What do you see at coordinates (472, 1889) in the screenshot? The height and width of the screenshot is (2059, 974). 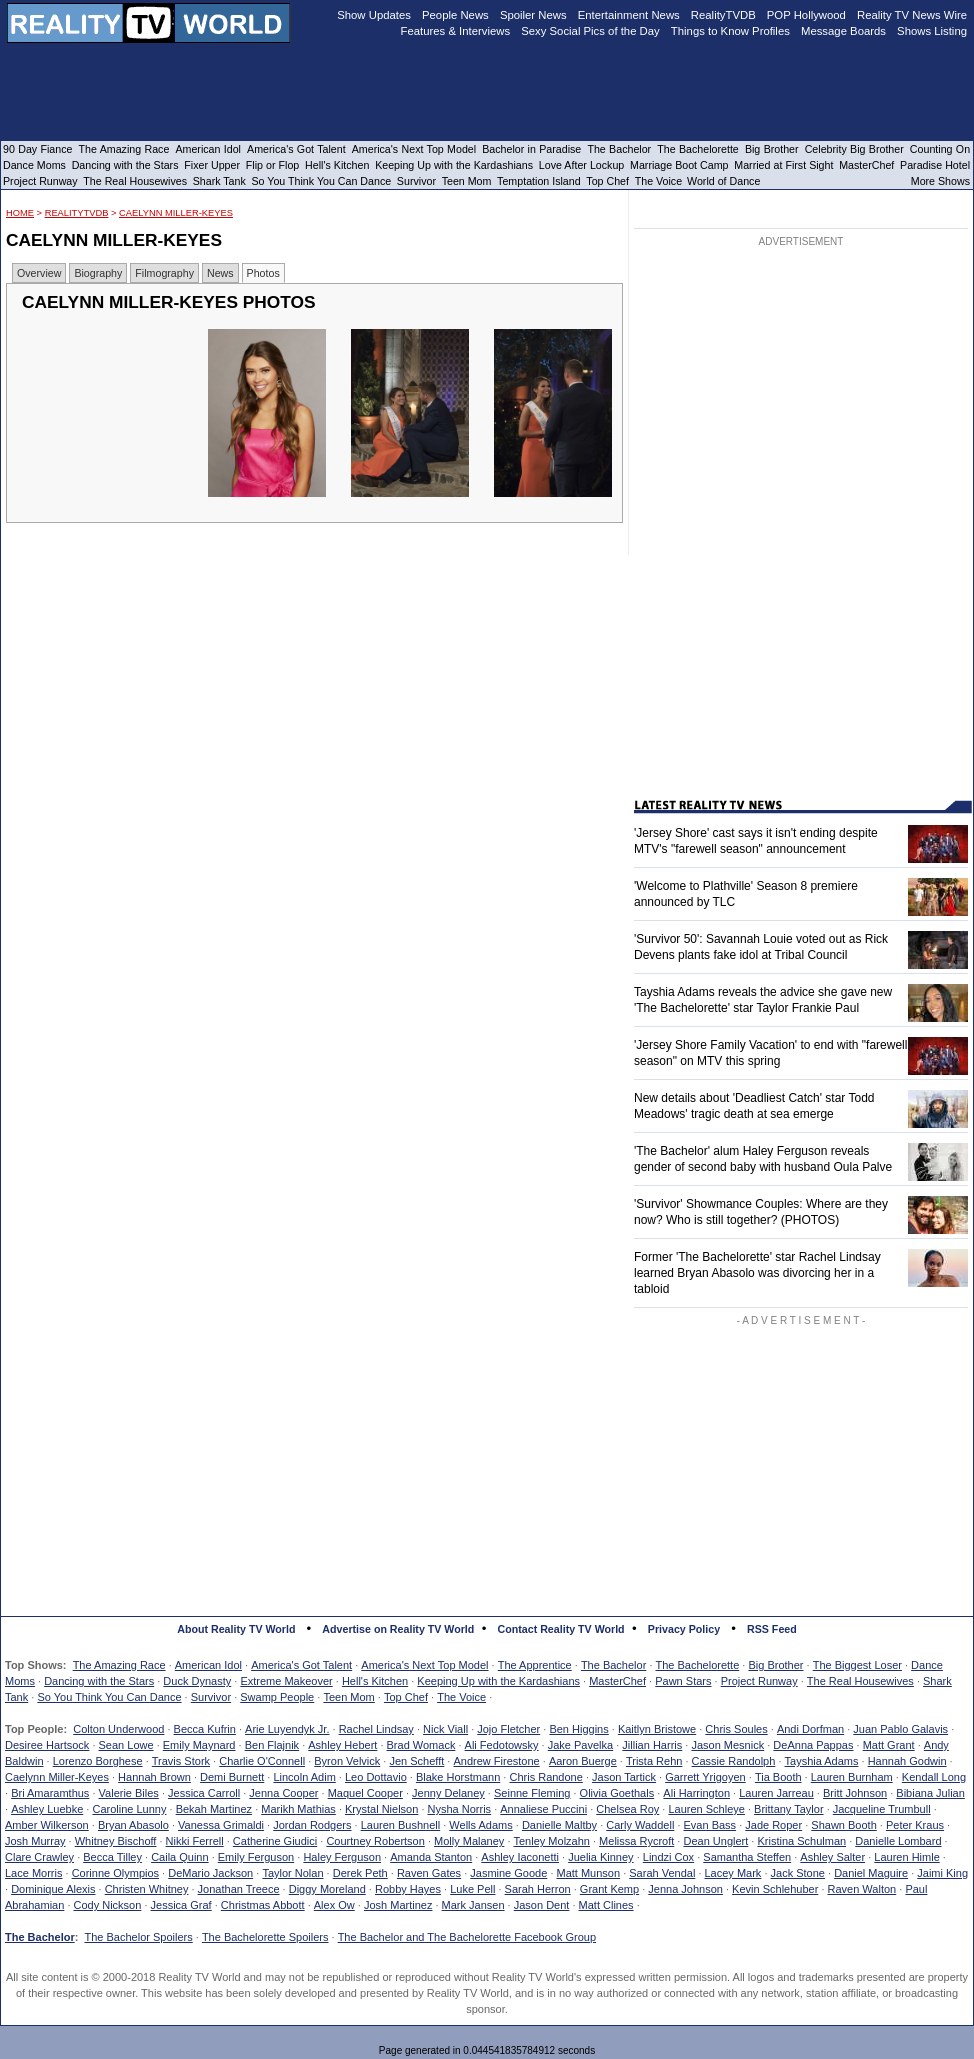 I see `Luke Pell` at bounding box center [472, 1889].